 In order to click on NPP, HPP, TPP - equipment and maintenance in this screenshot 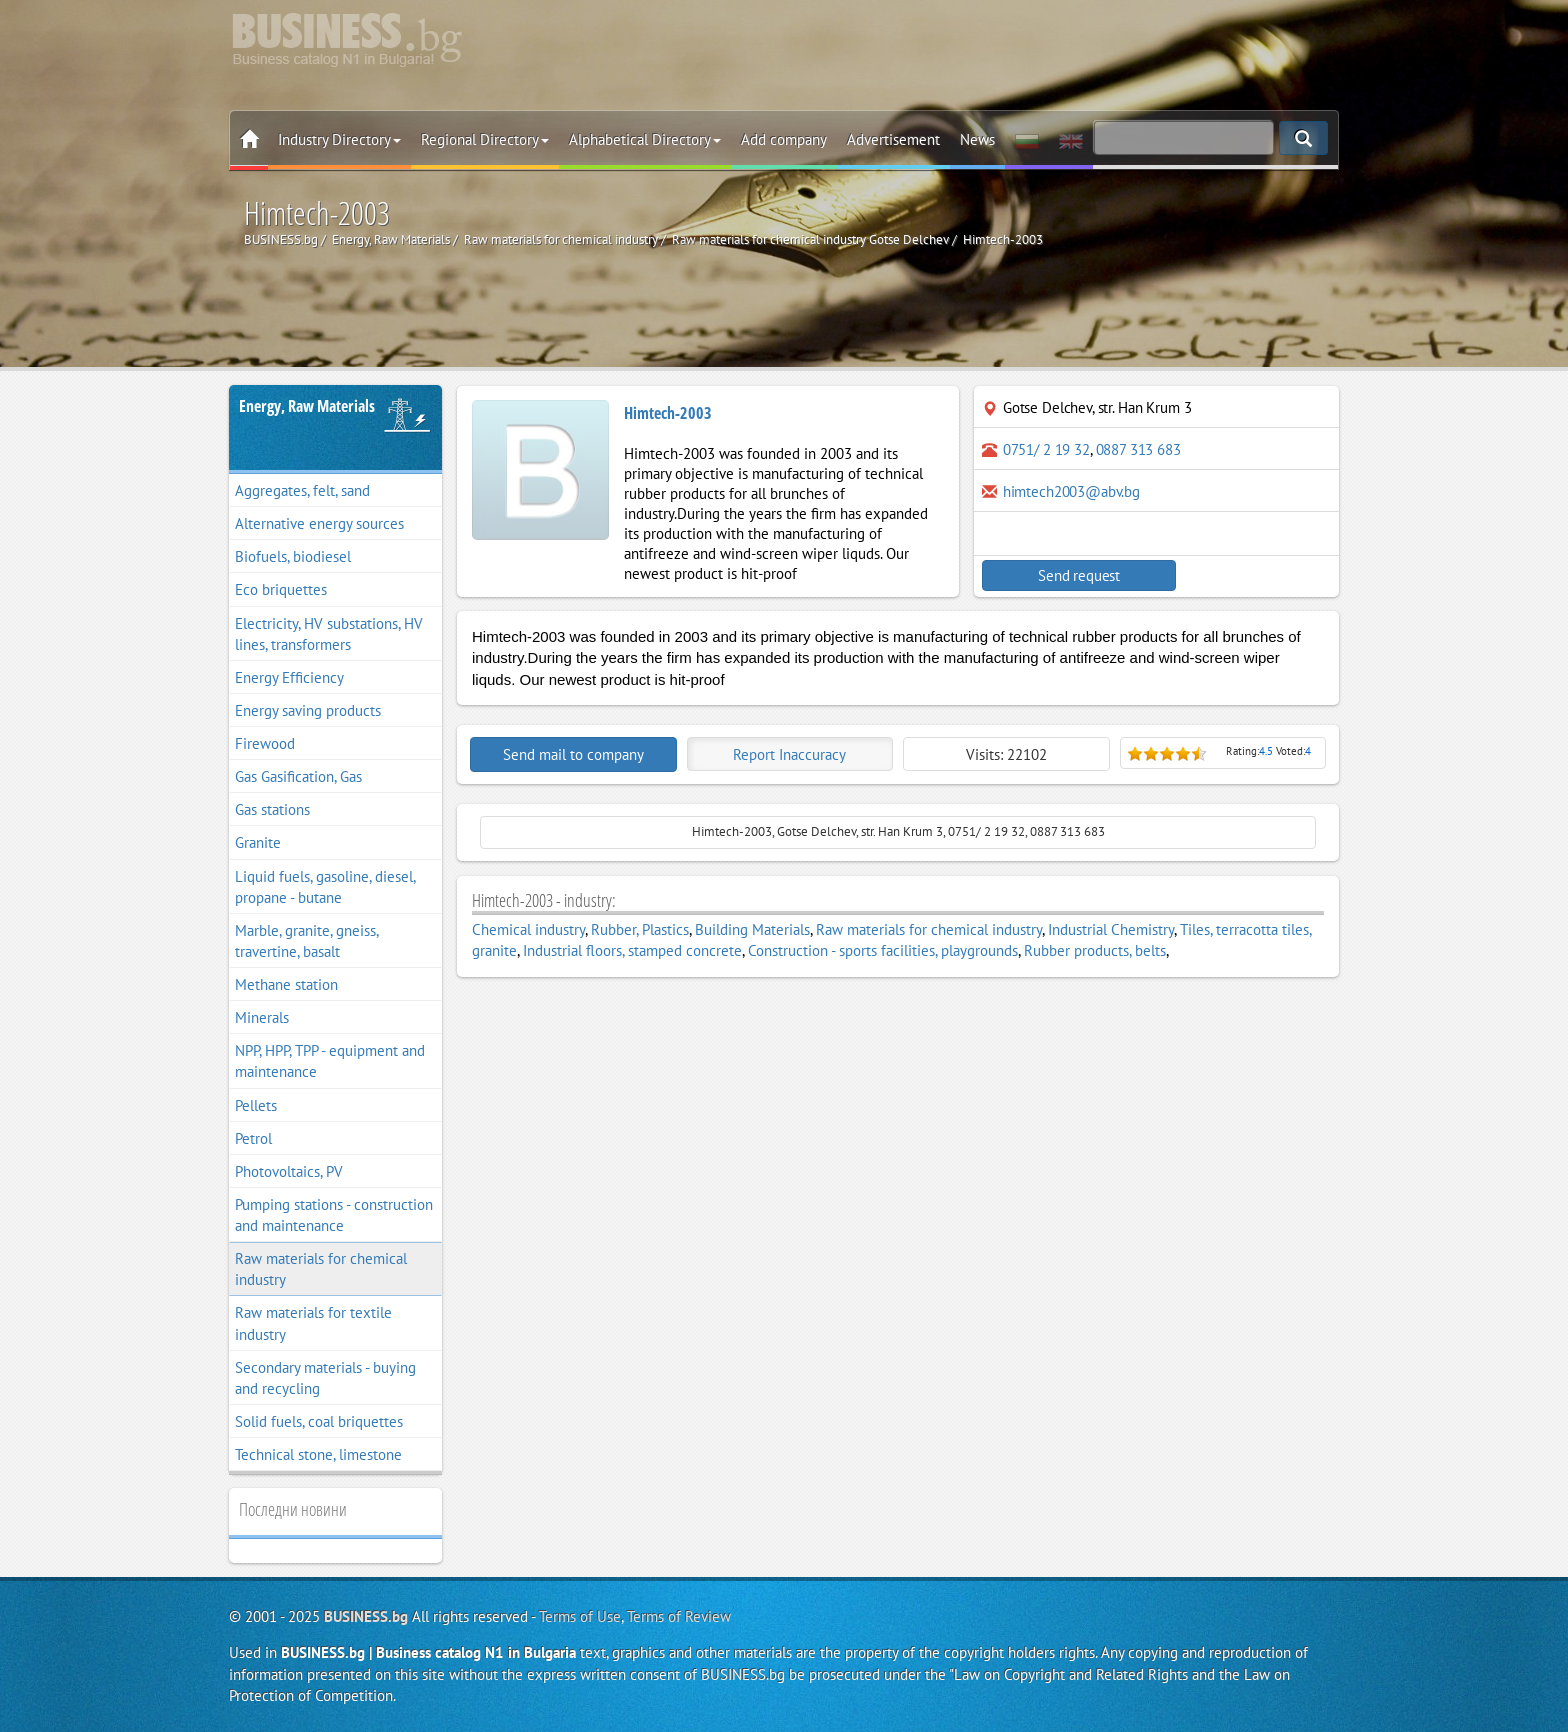, I will do `click(330, 1061)`.